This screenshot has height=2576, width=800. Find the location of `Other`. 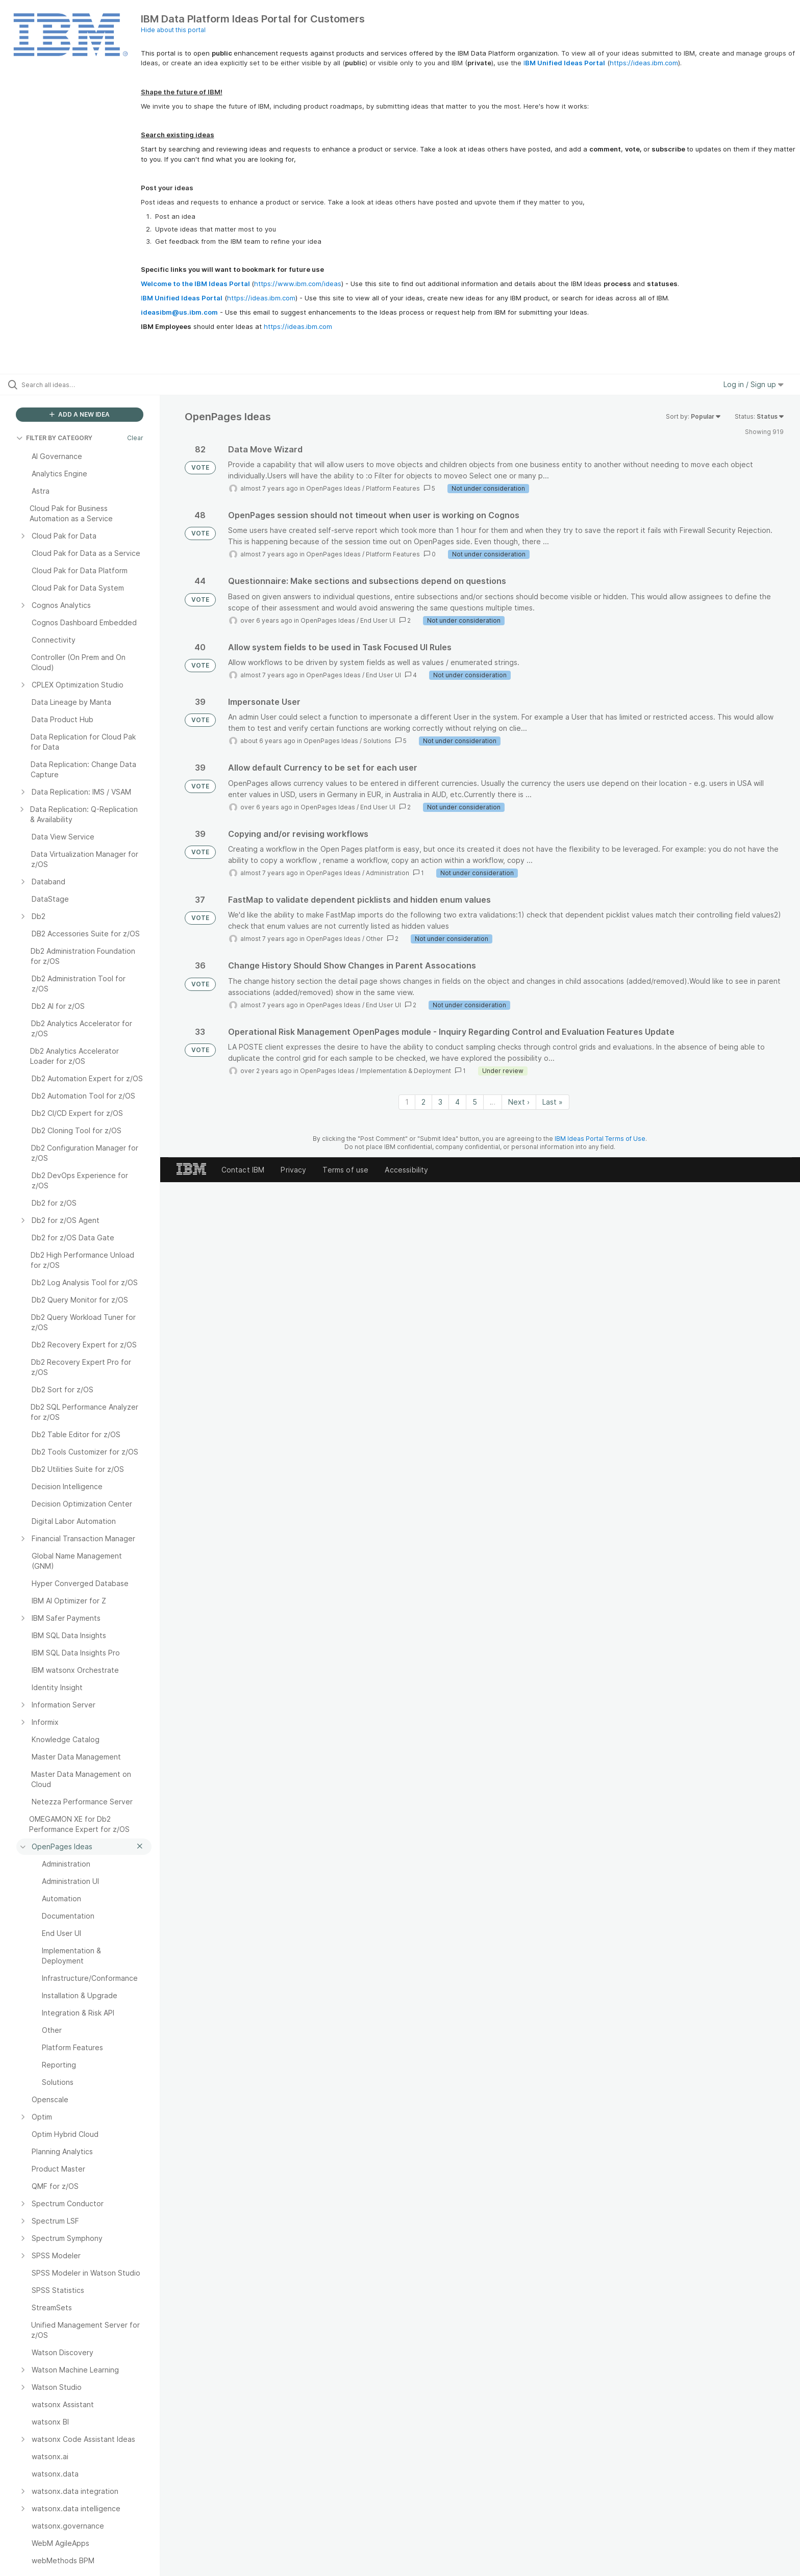

Other is located at coordinates (374, 938).